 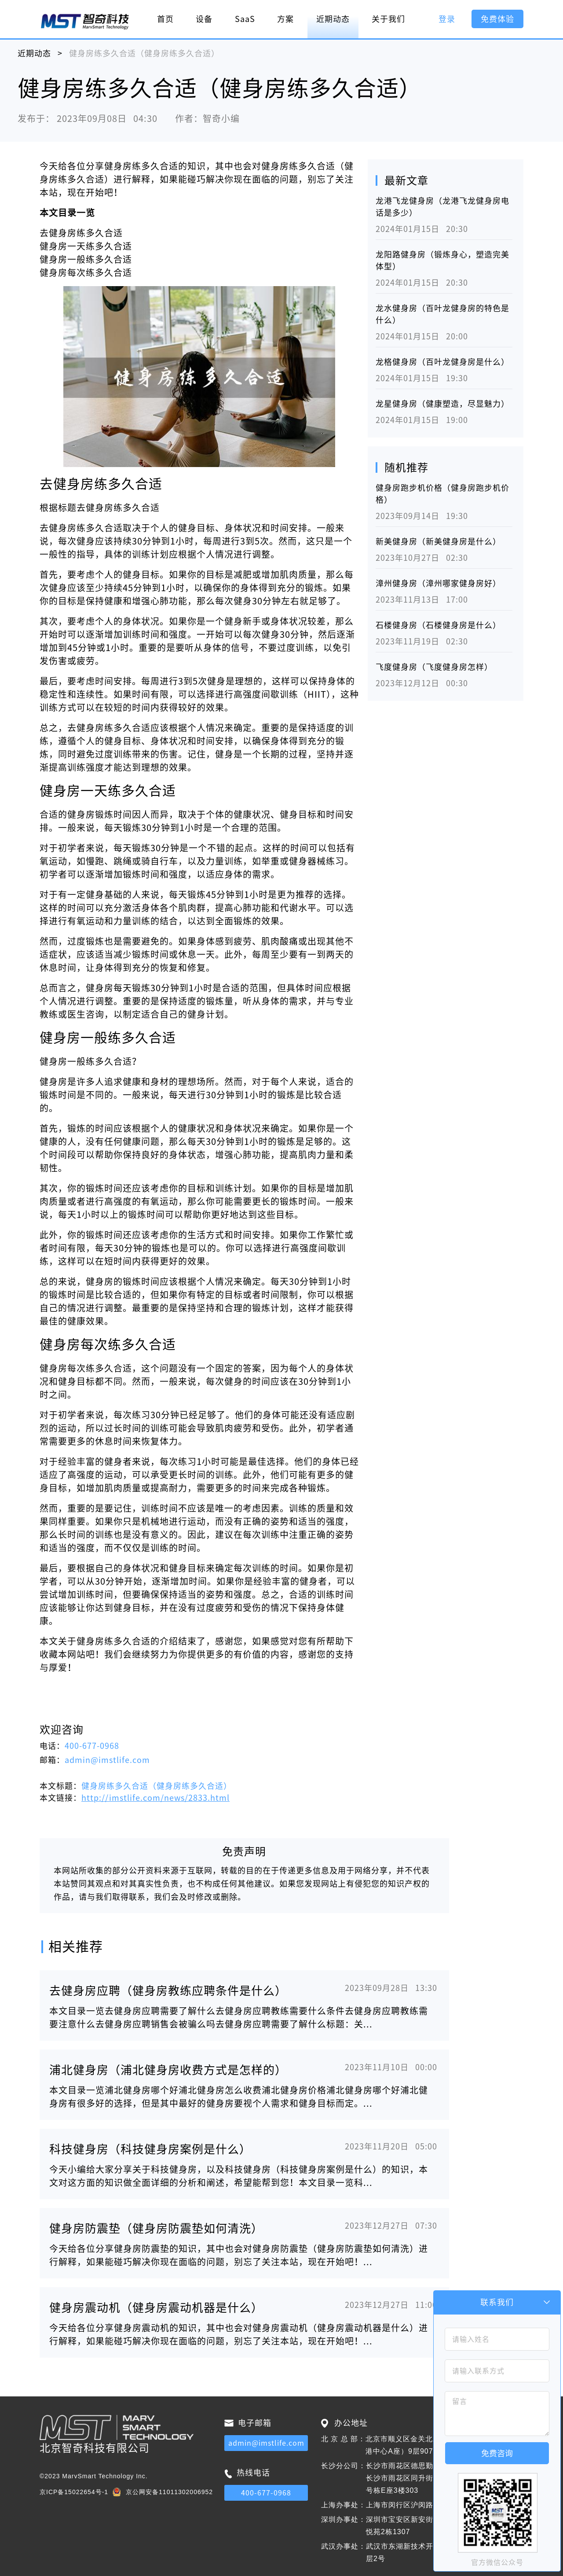 What do you see at coordinates (285, 19) in the screenshot?
I see `方案` at bounding box center [285, 19].